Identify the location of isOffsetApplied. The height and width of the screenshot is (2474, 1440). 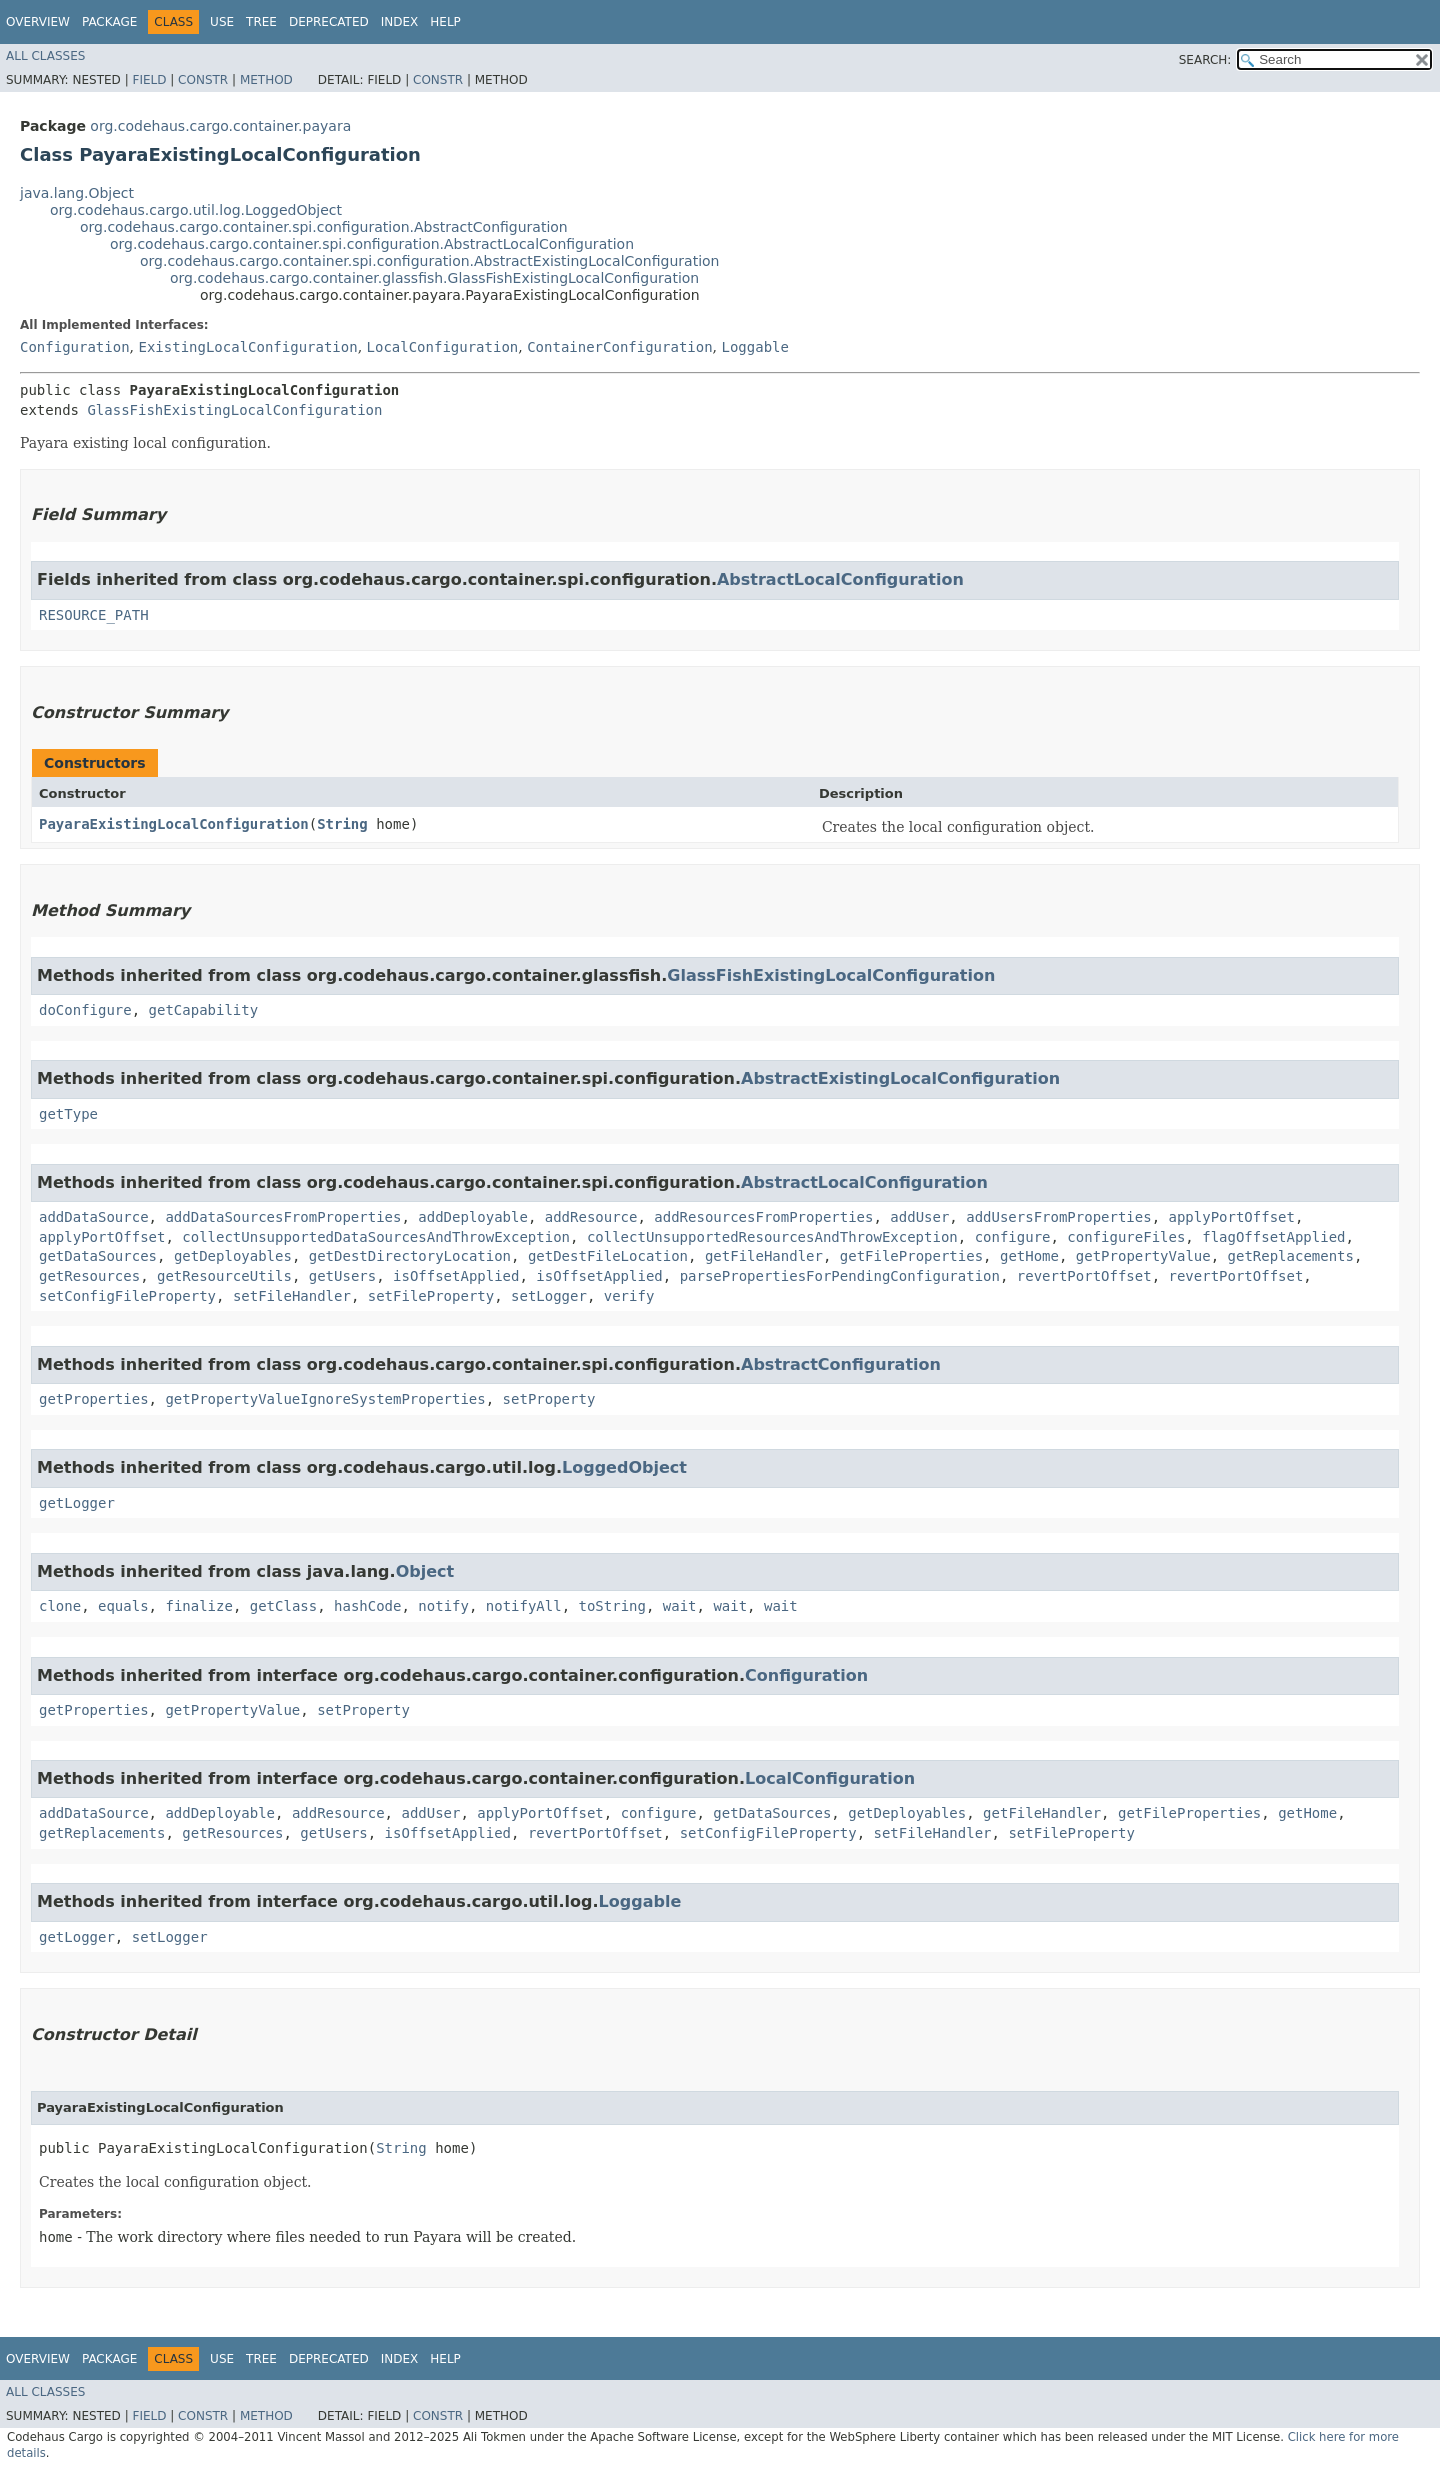
(456, 1276).